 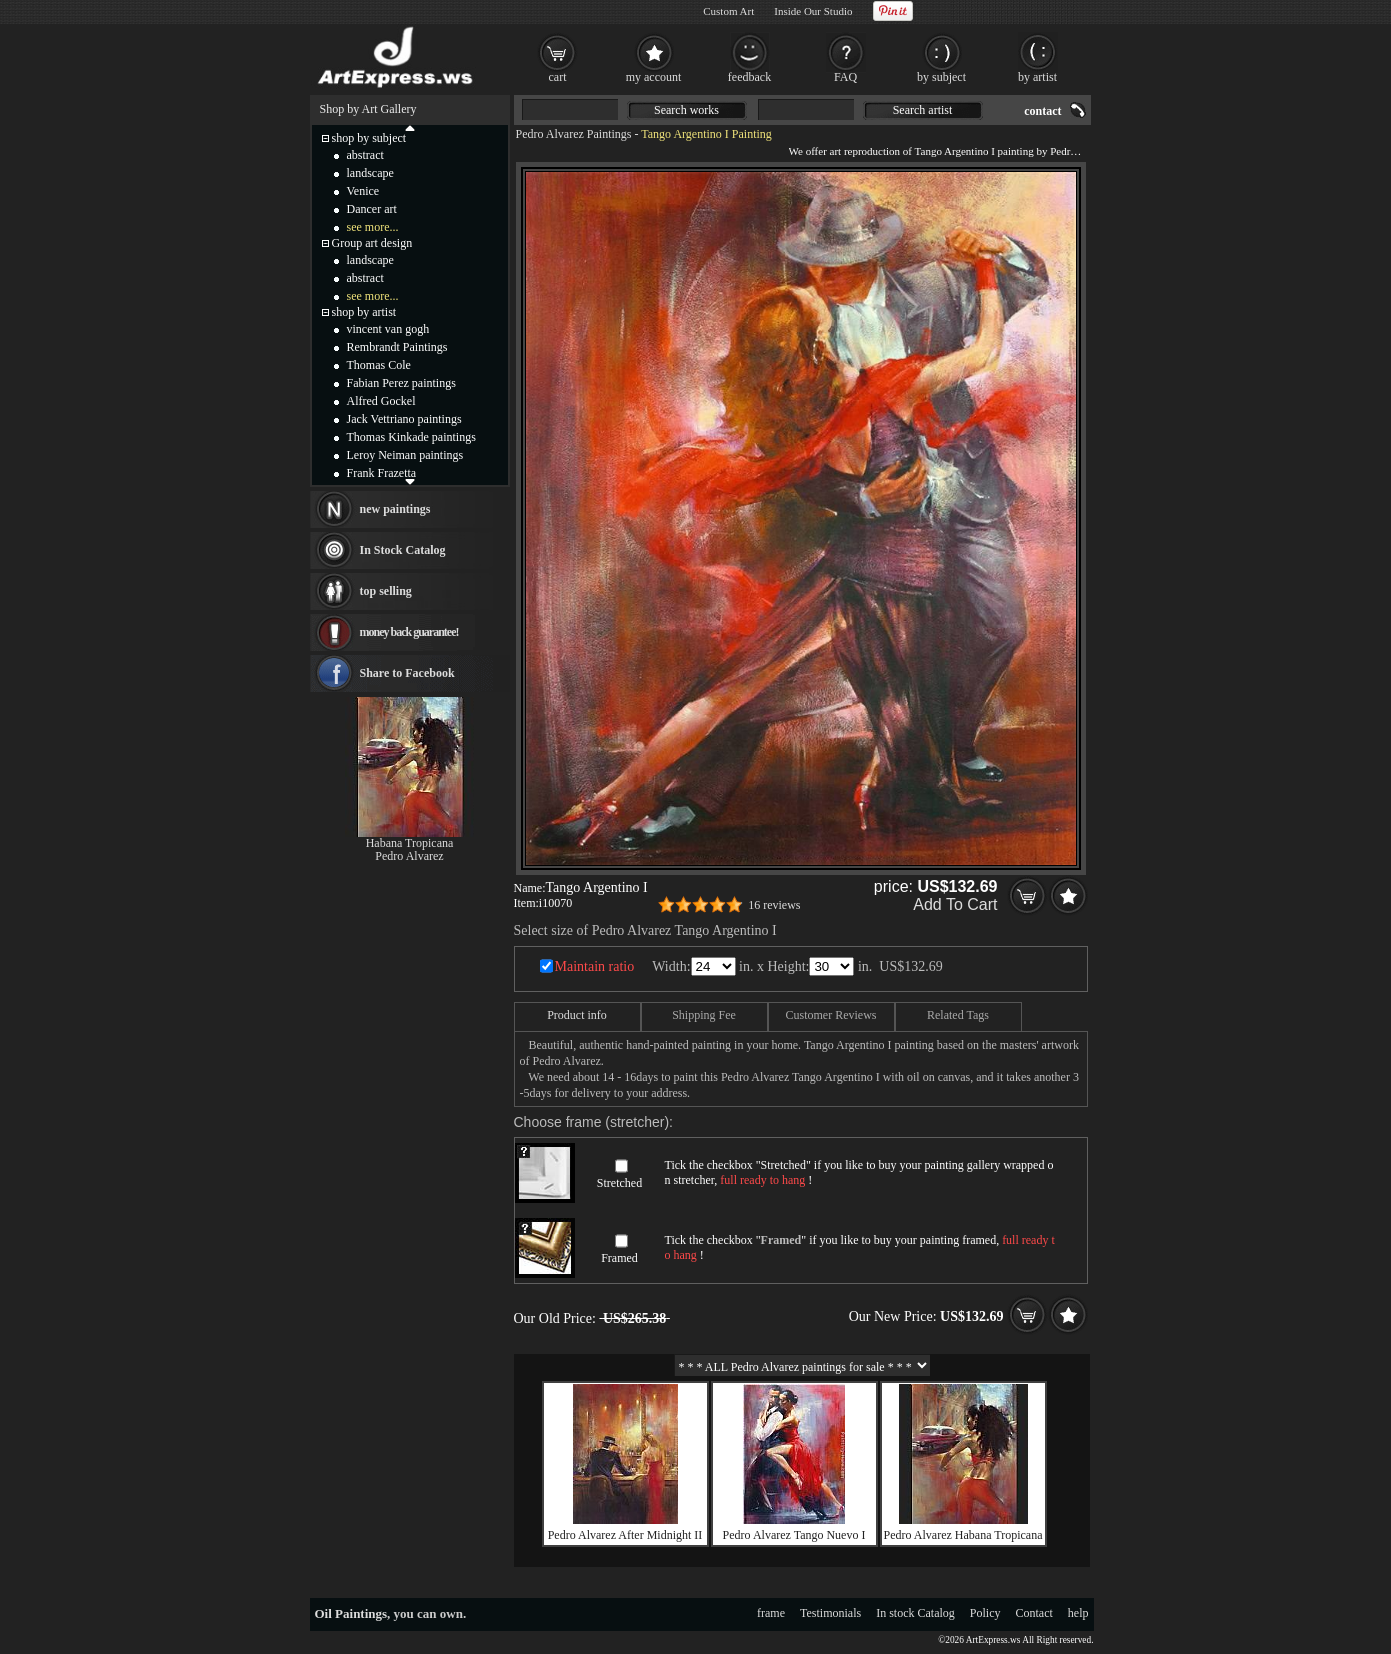 What do you see at coordinates (370, 173) in the screenshot?
I see `landscape` at bounding box center [370, 173].